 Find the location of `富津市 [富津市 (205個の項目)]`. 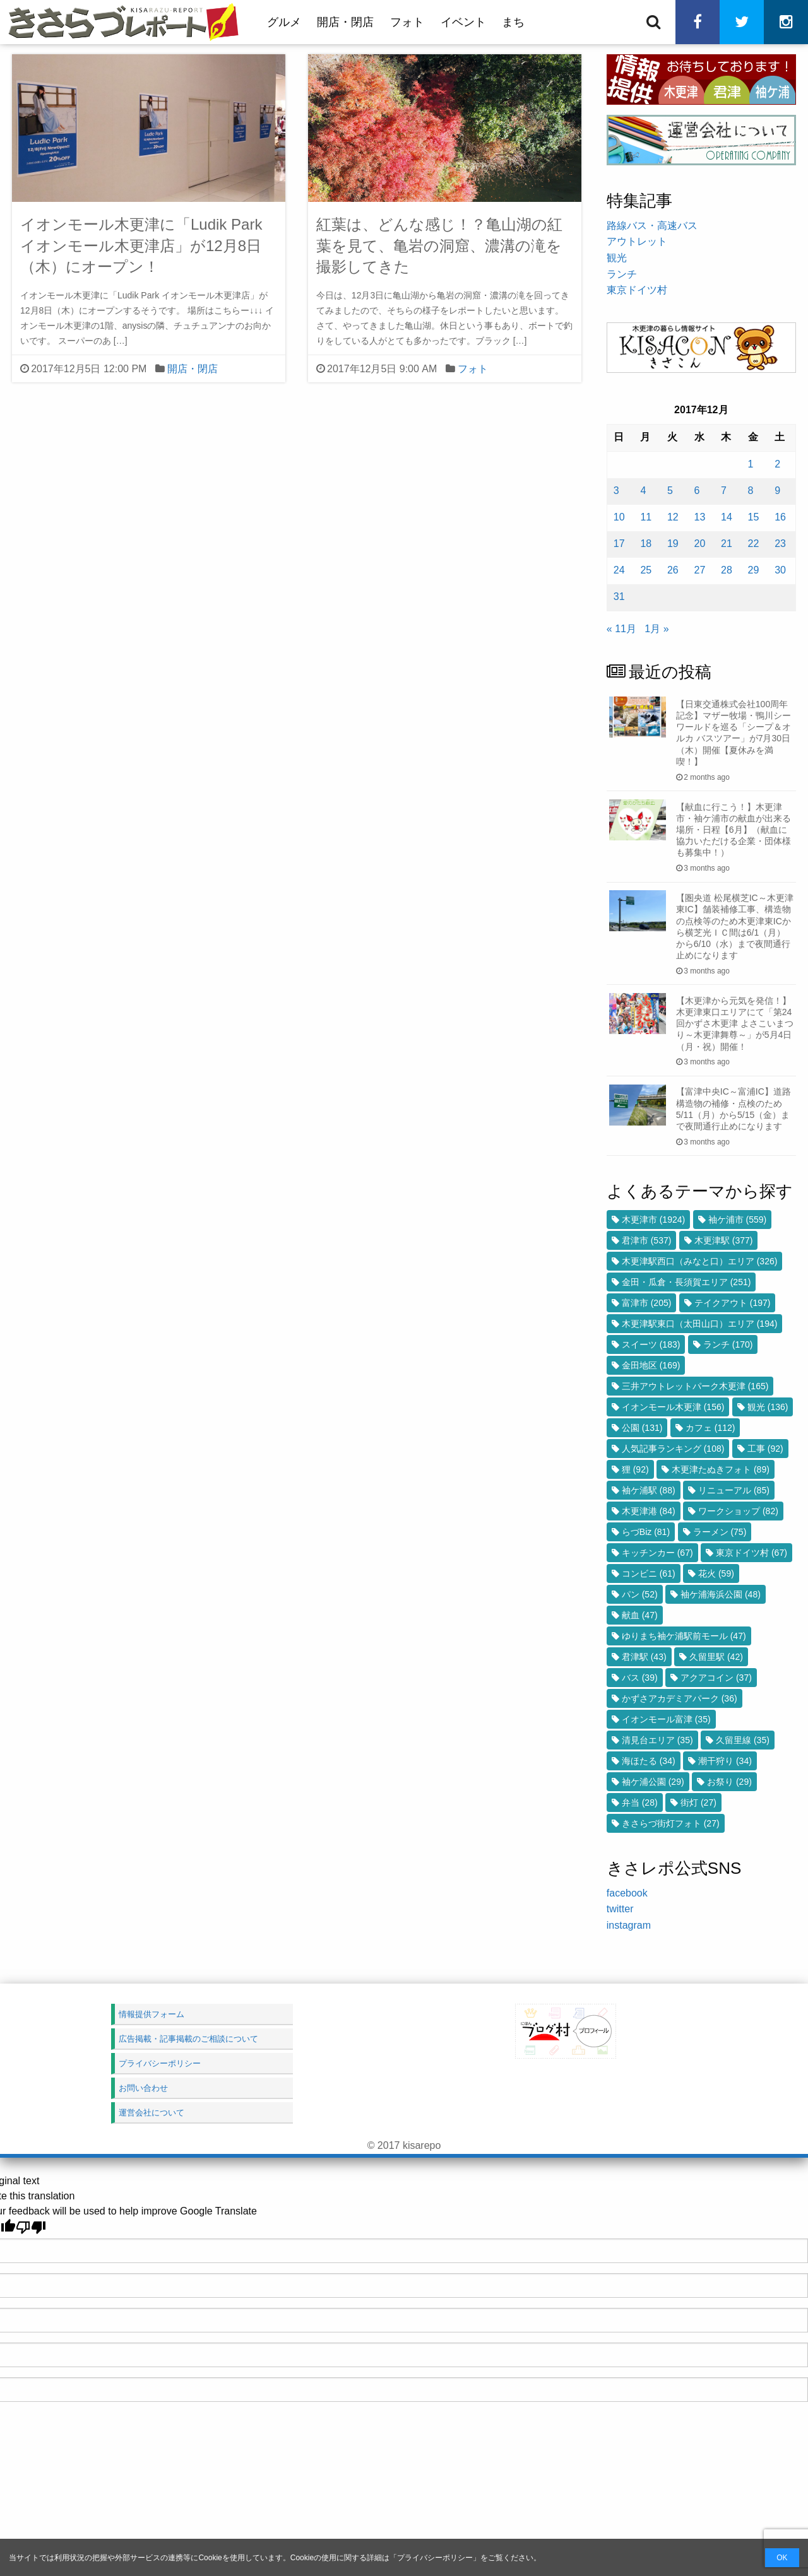

富津市 [富津市 (205個の項目)] is located at coordinates (647, 1303).